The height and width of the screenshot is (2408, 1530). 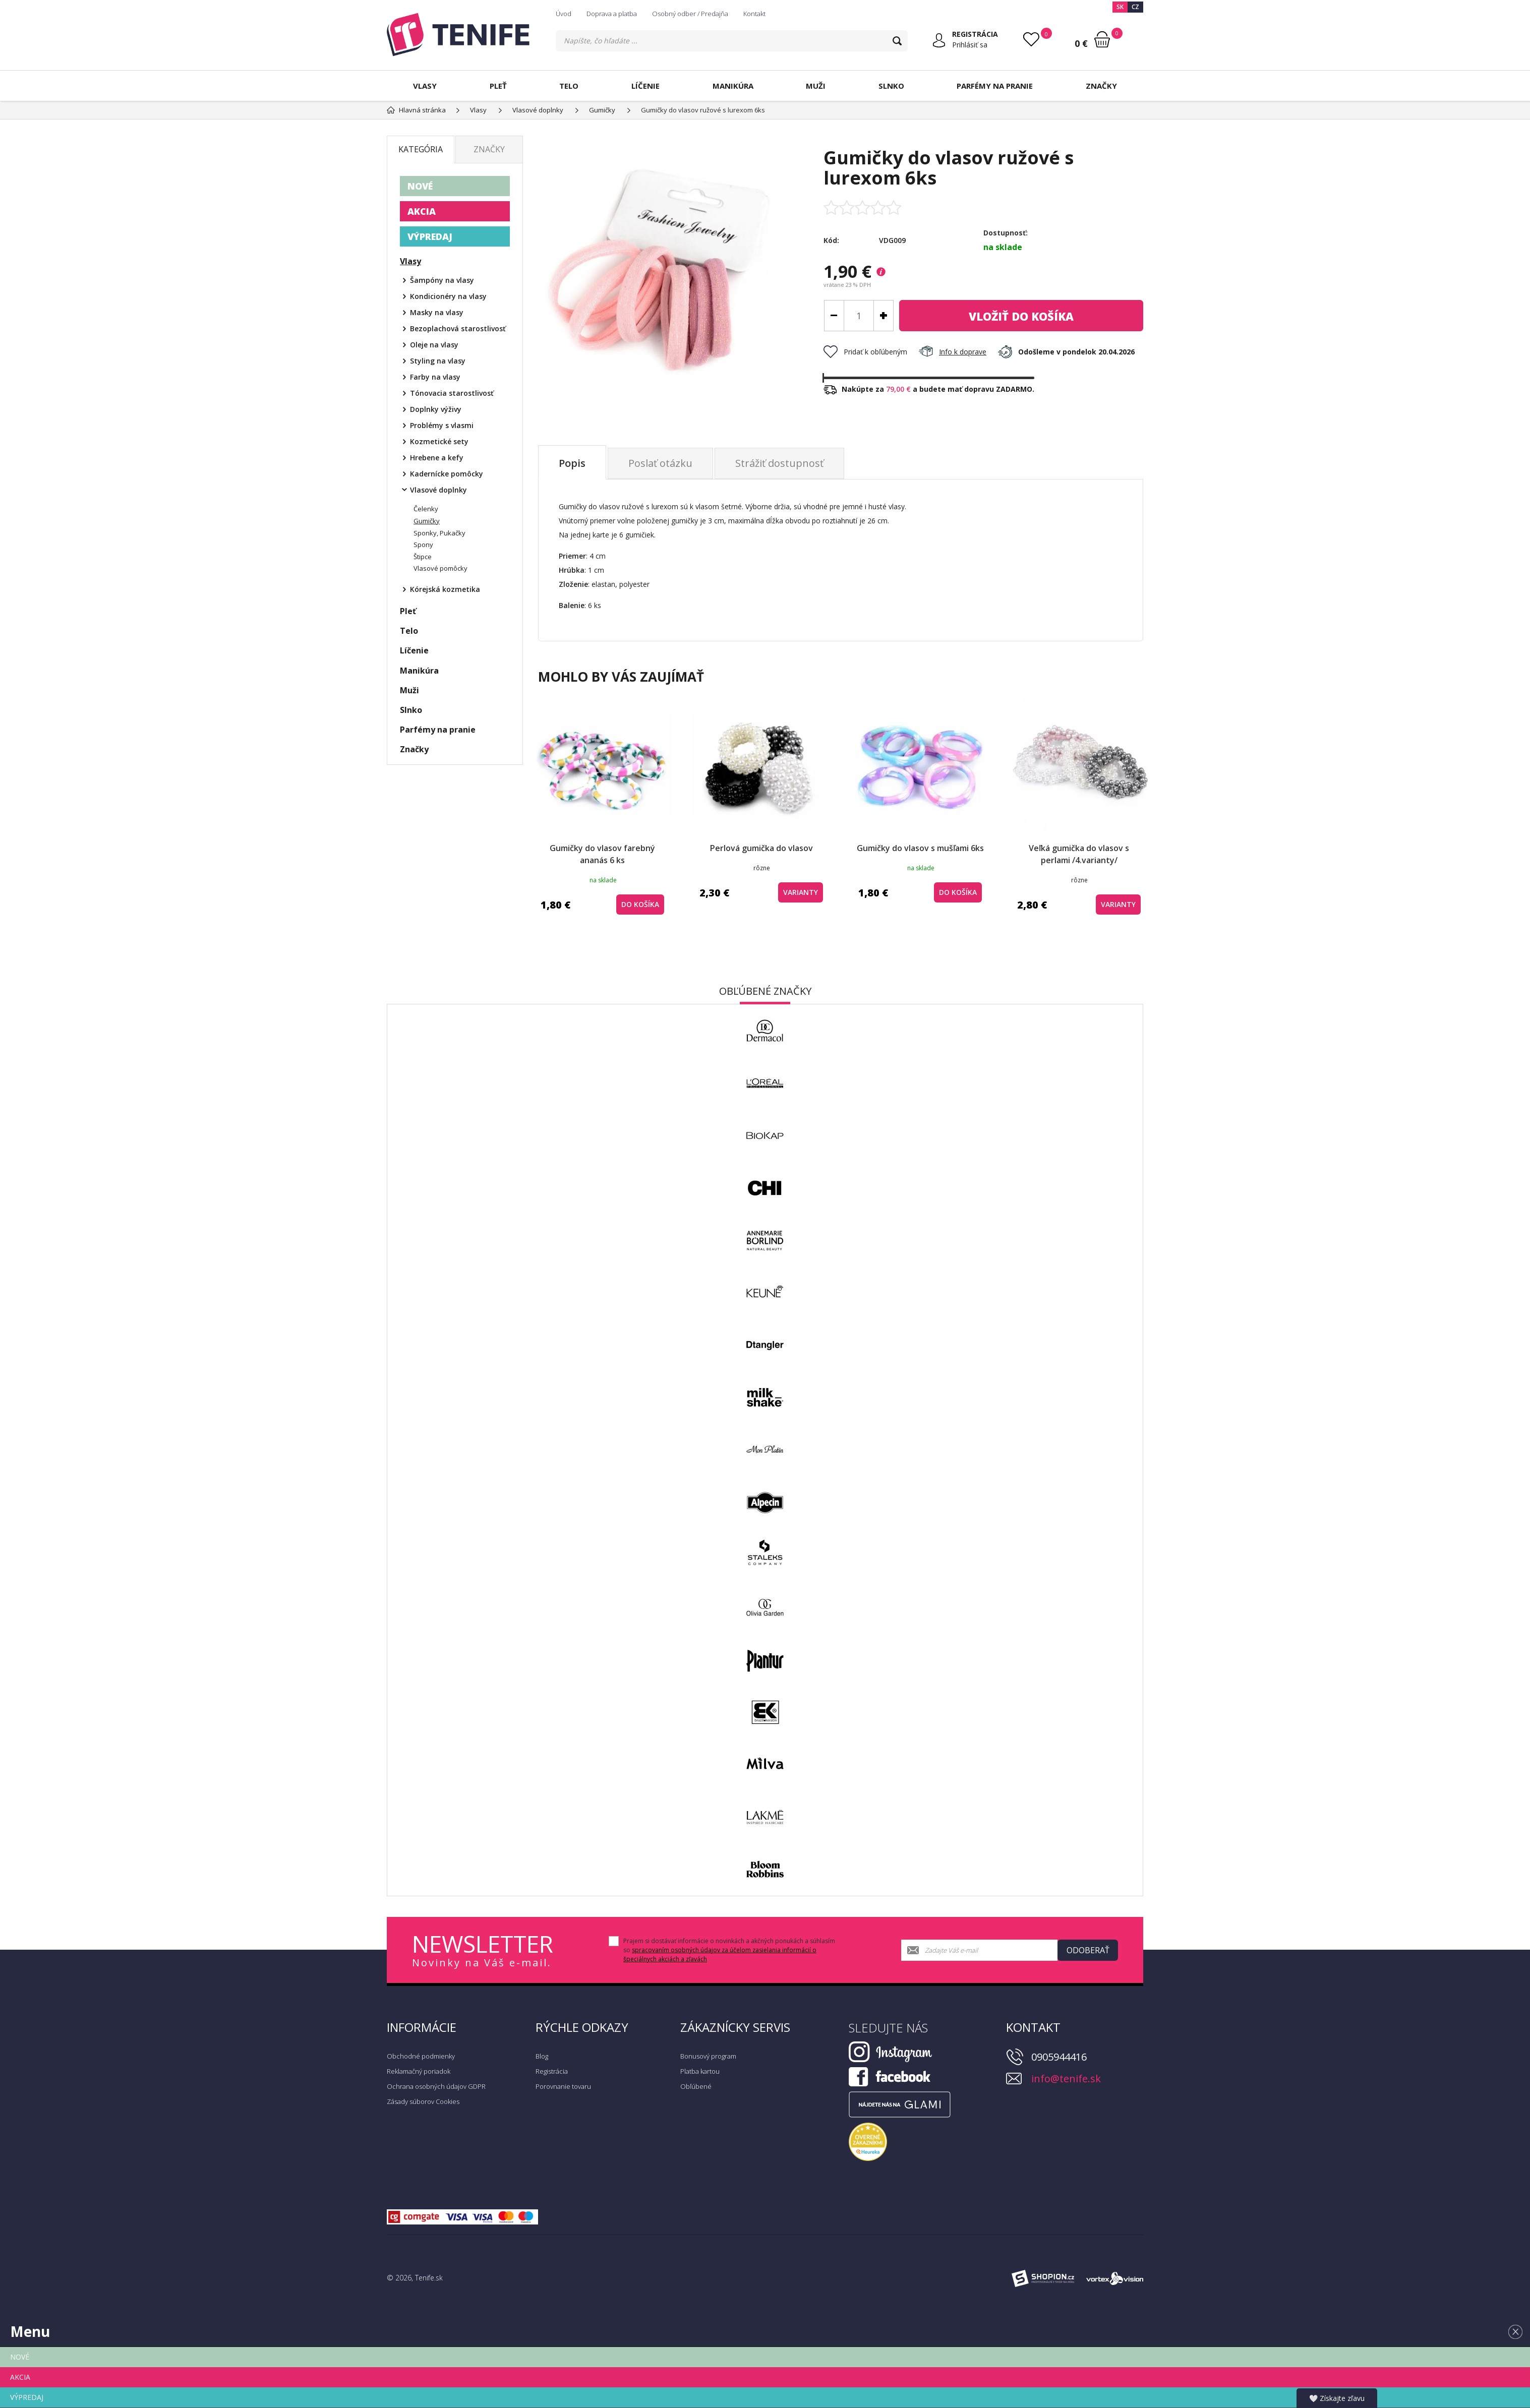 What do you see at coordinates (1120, 7) in the screenshot?
I see `SK` at bounding box center [1120, 7].